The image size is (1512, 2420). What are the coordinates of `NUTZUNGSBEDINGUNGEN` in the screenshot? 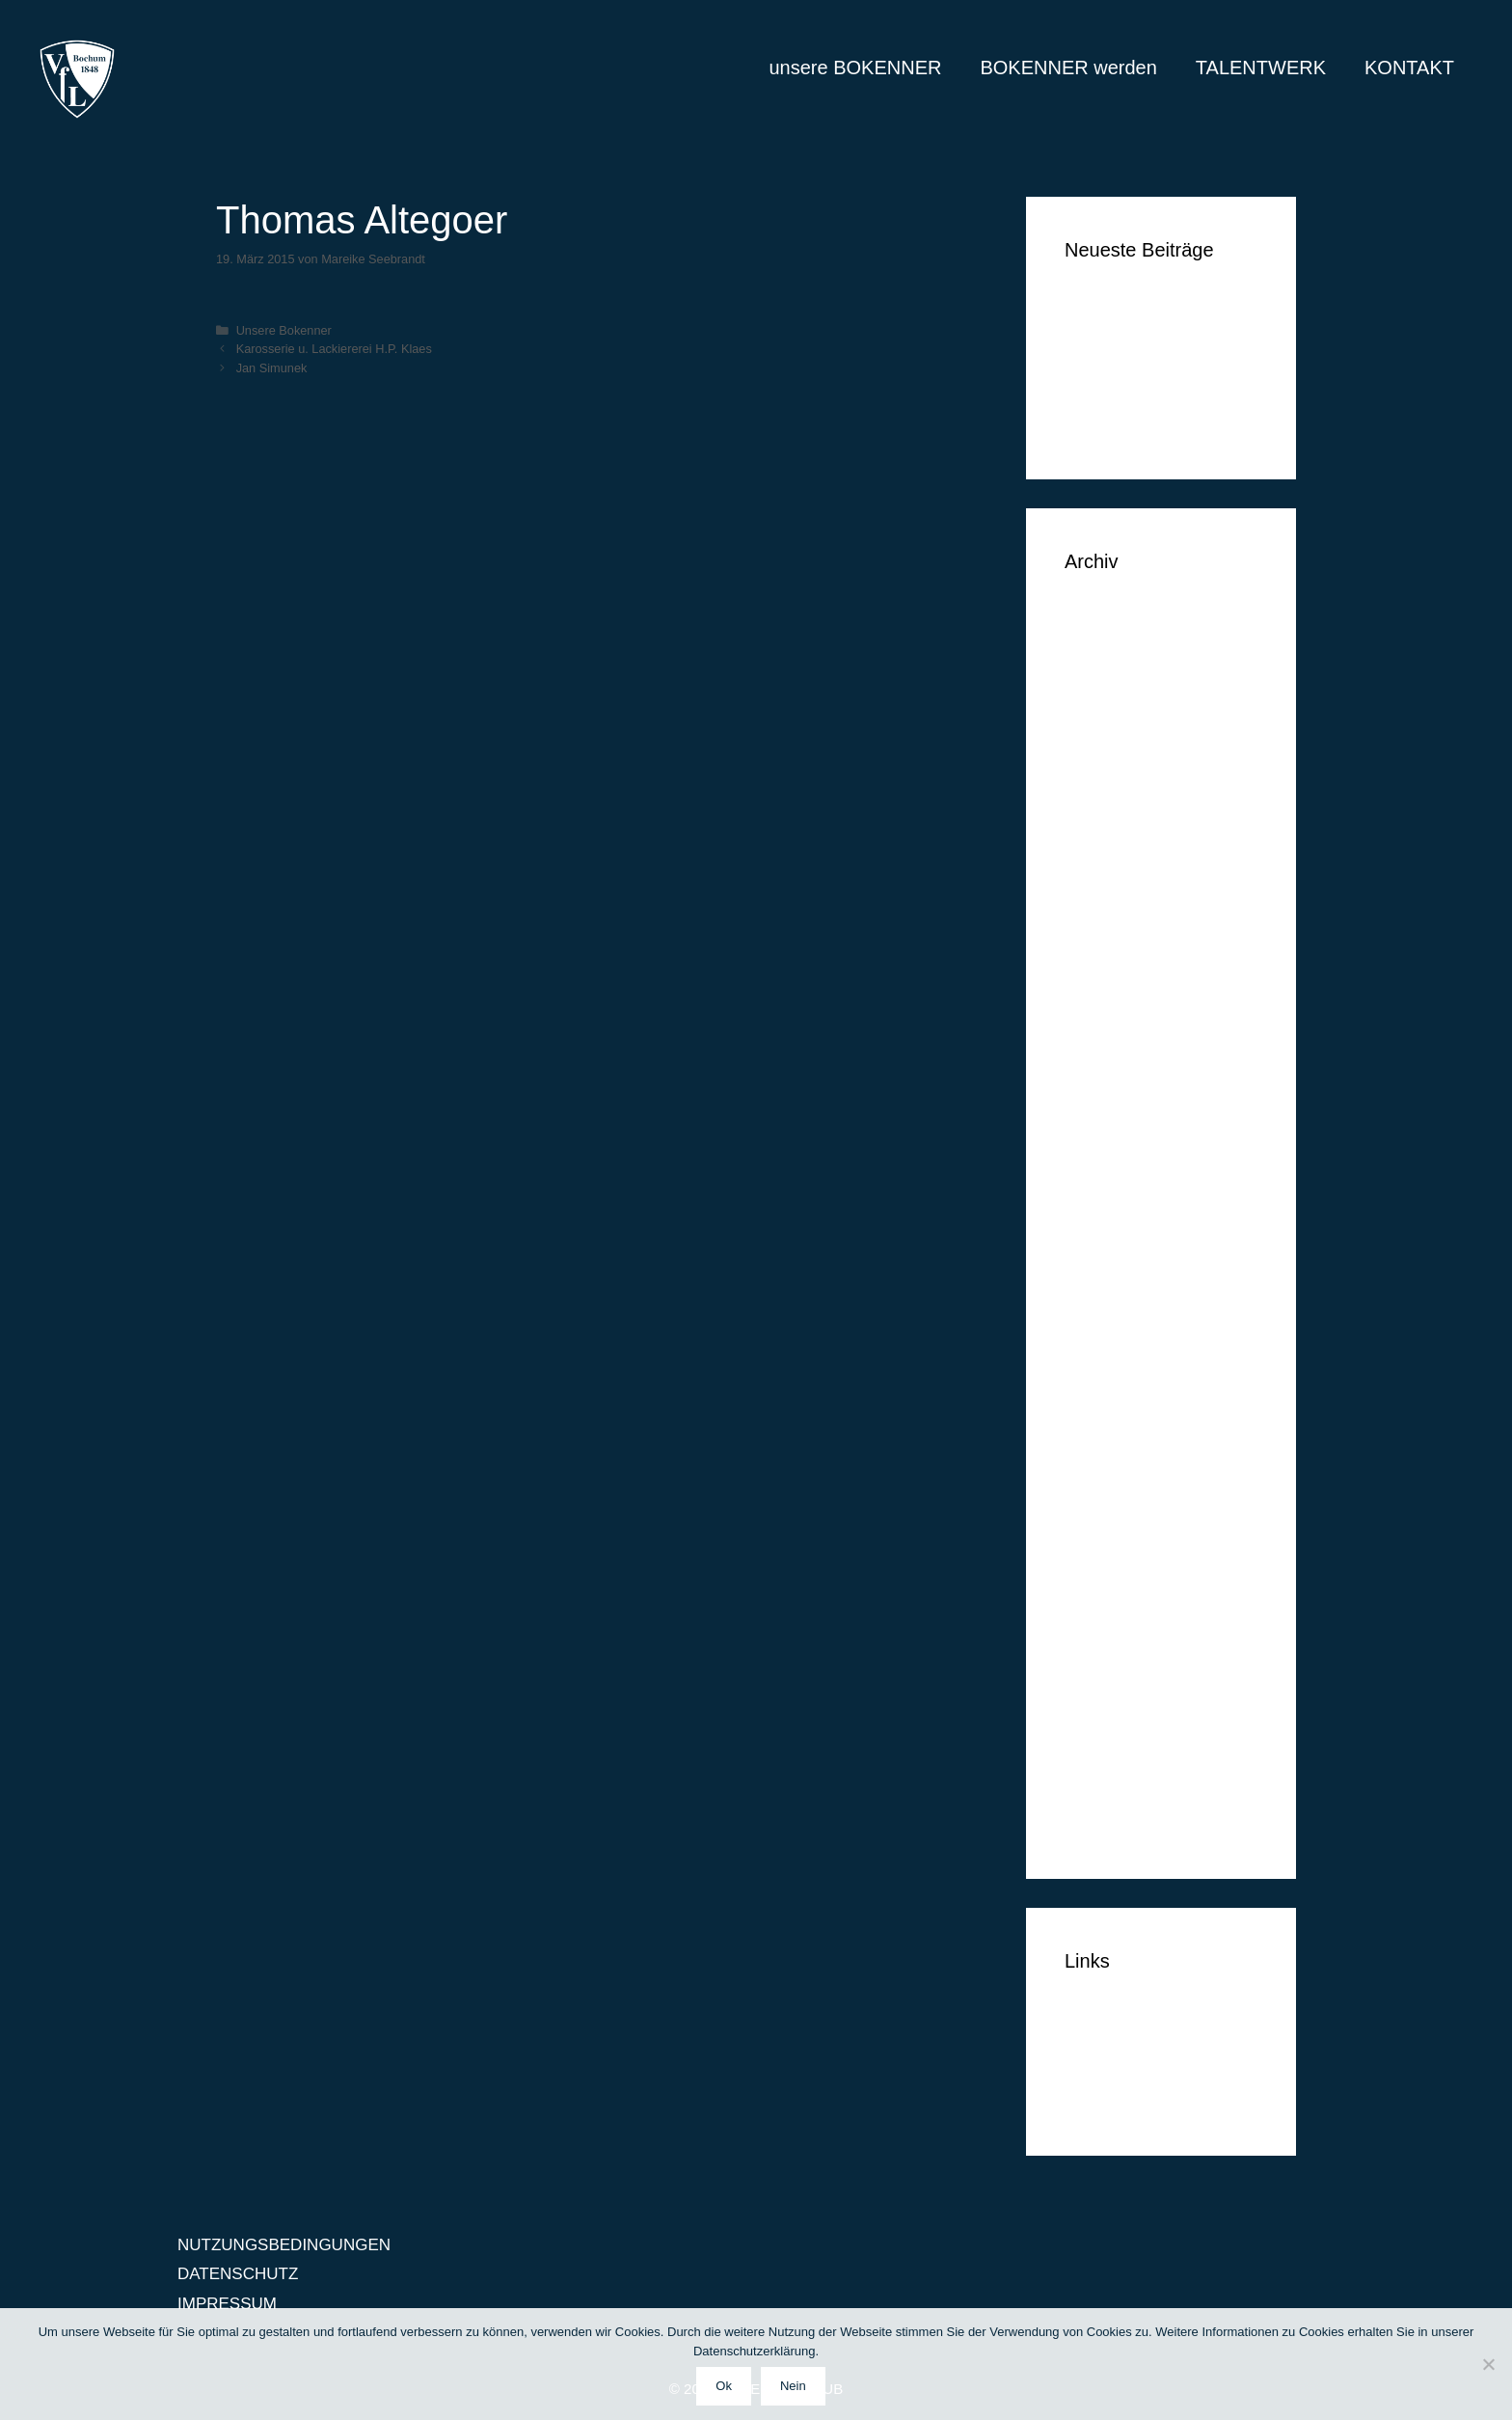 It's located at (284, 2245).